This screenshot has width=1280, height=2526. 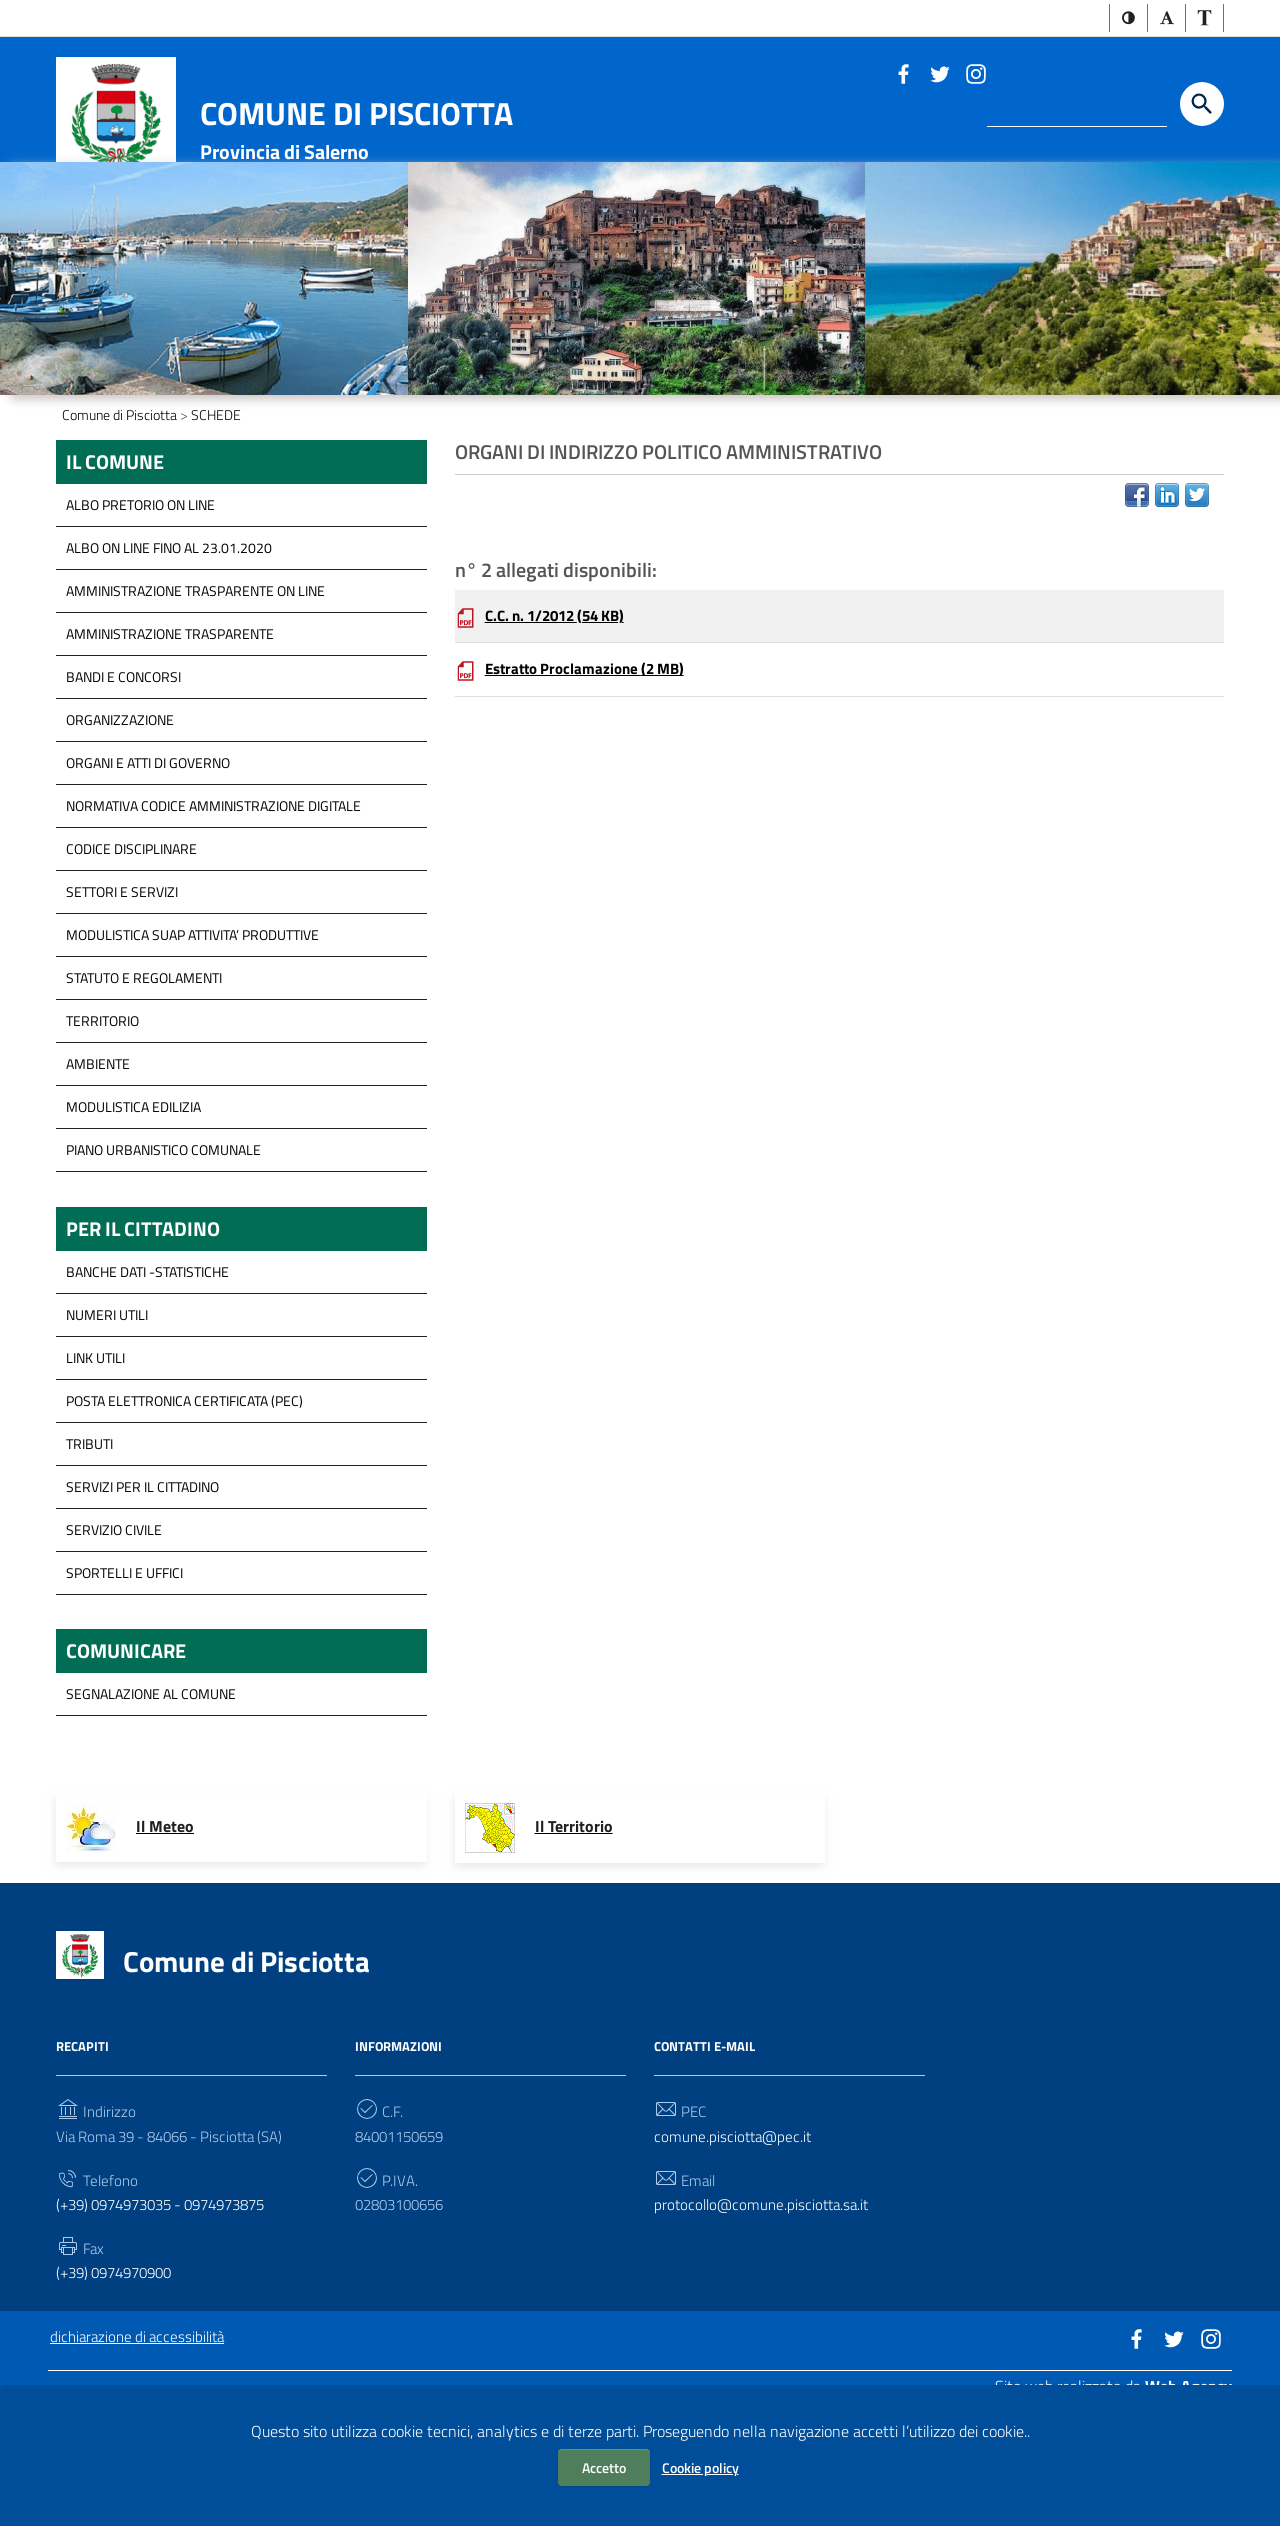 What do you see at coordinates (131, 954) in the screenshot?
I see `Codice disciplinare` at bounding box center [131, 954].